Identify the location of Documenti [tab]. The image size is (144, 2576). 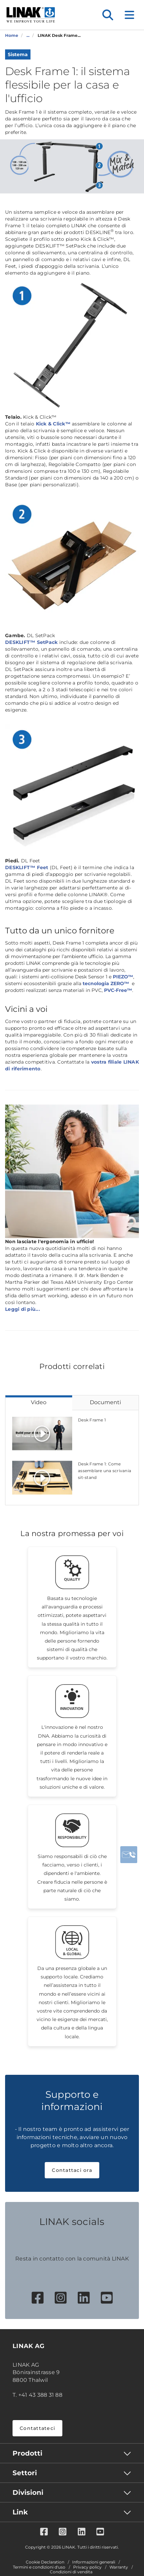
(105, 1402).